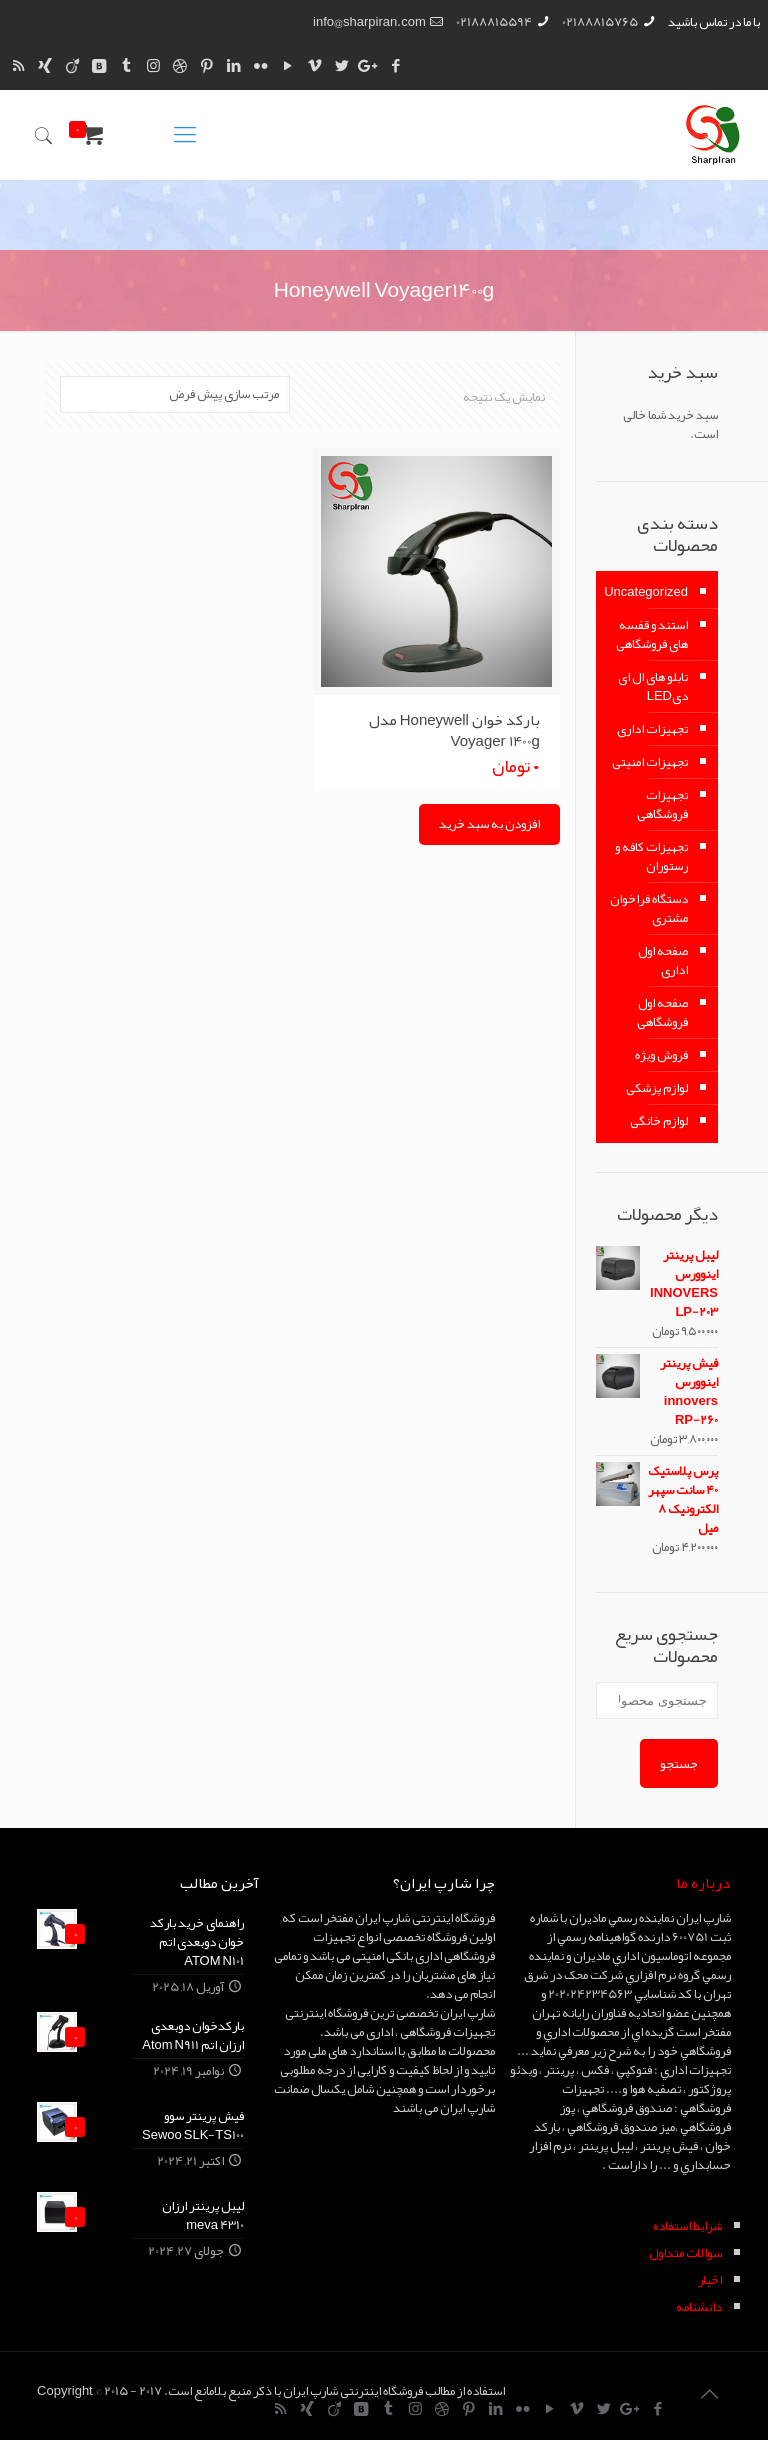  I want to click on تجهیزات امنیتی, so click(650, 762).